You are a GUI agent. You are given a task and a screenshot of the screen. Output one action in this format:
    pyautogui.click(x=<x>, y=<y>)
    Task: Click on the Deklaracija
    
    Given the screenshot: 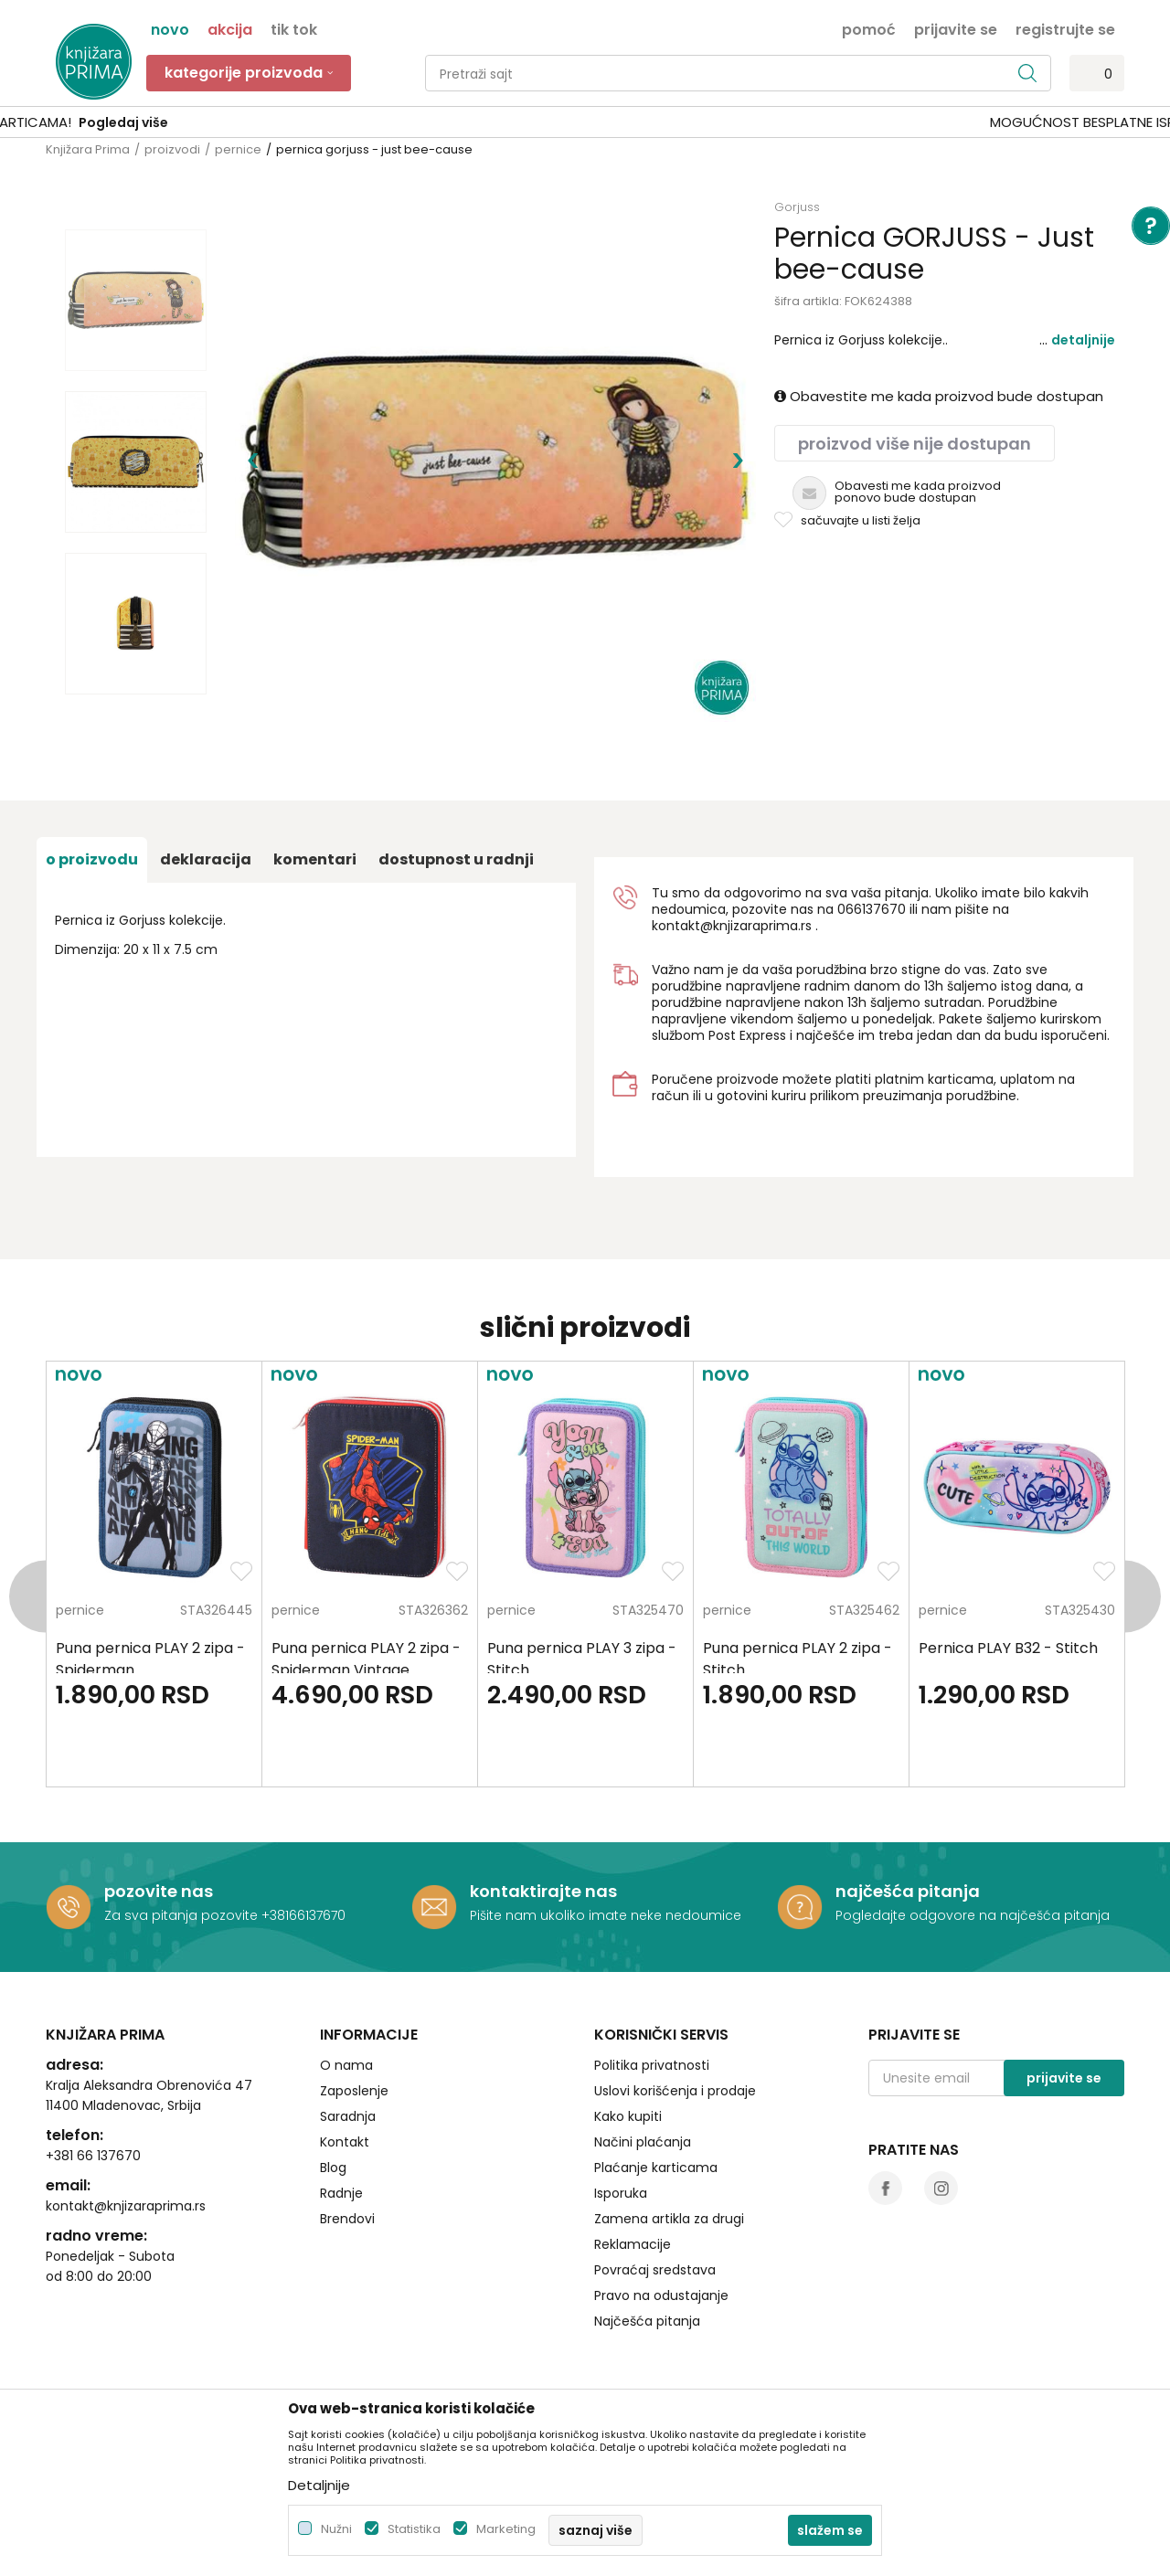 What is the action you would take?
    pyautogui.click(x=205, y=859)
    